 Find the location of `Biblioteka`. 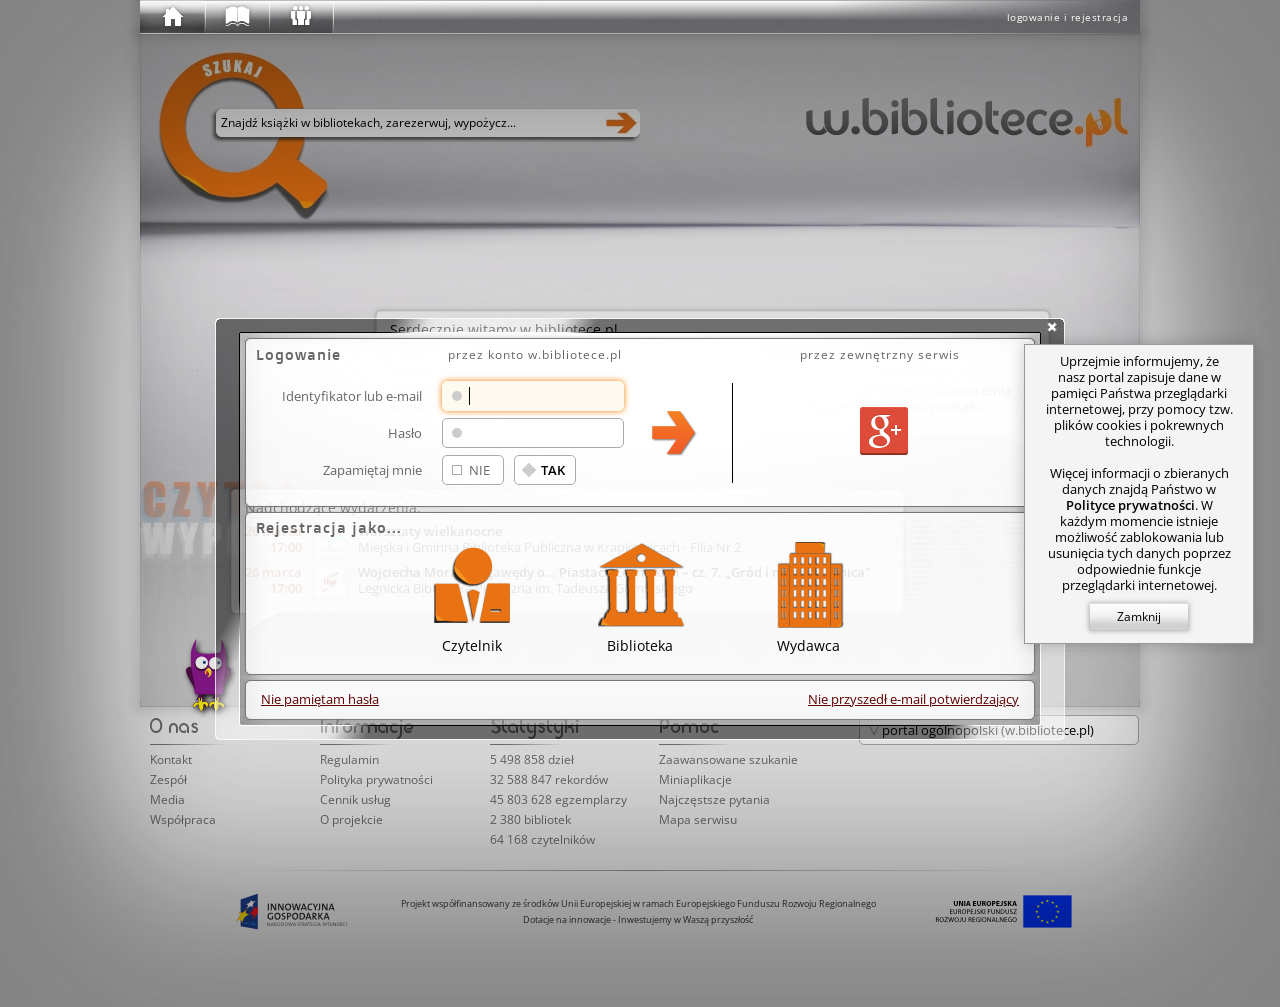

Biblioteka is located at coordinates (640, 594).